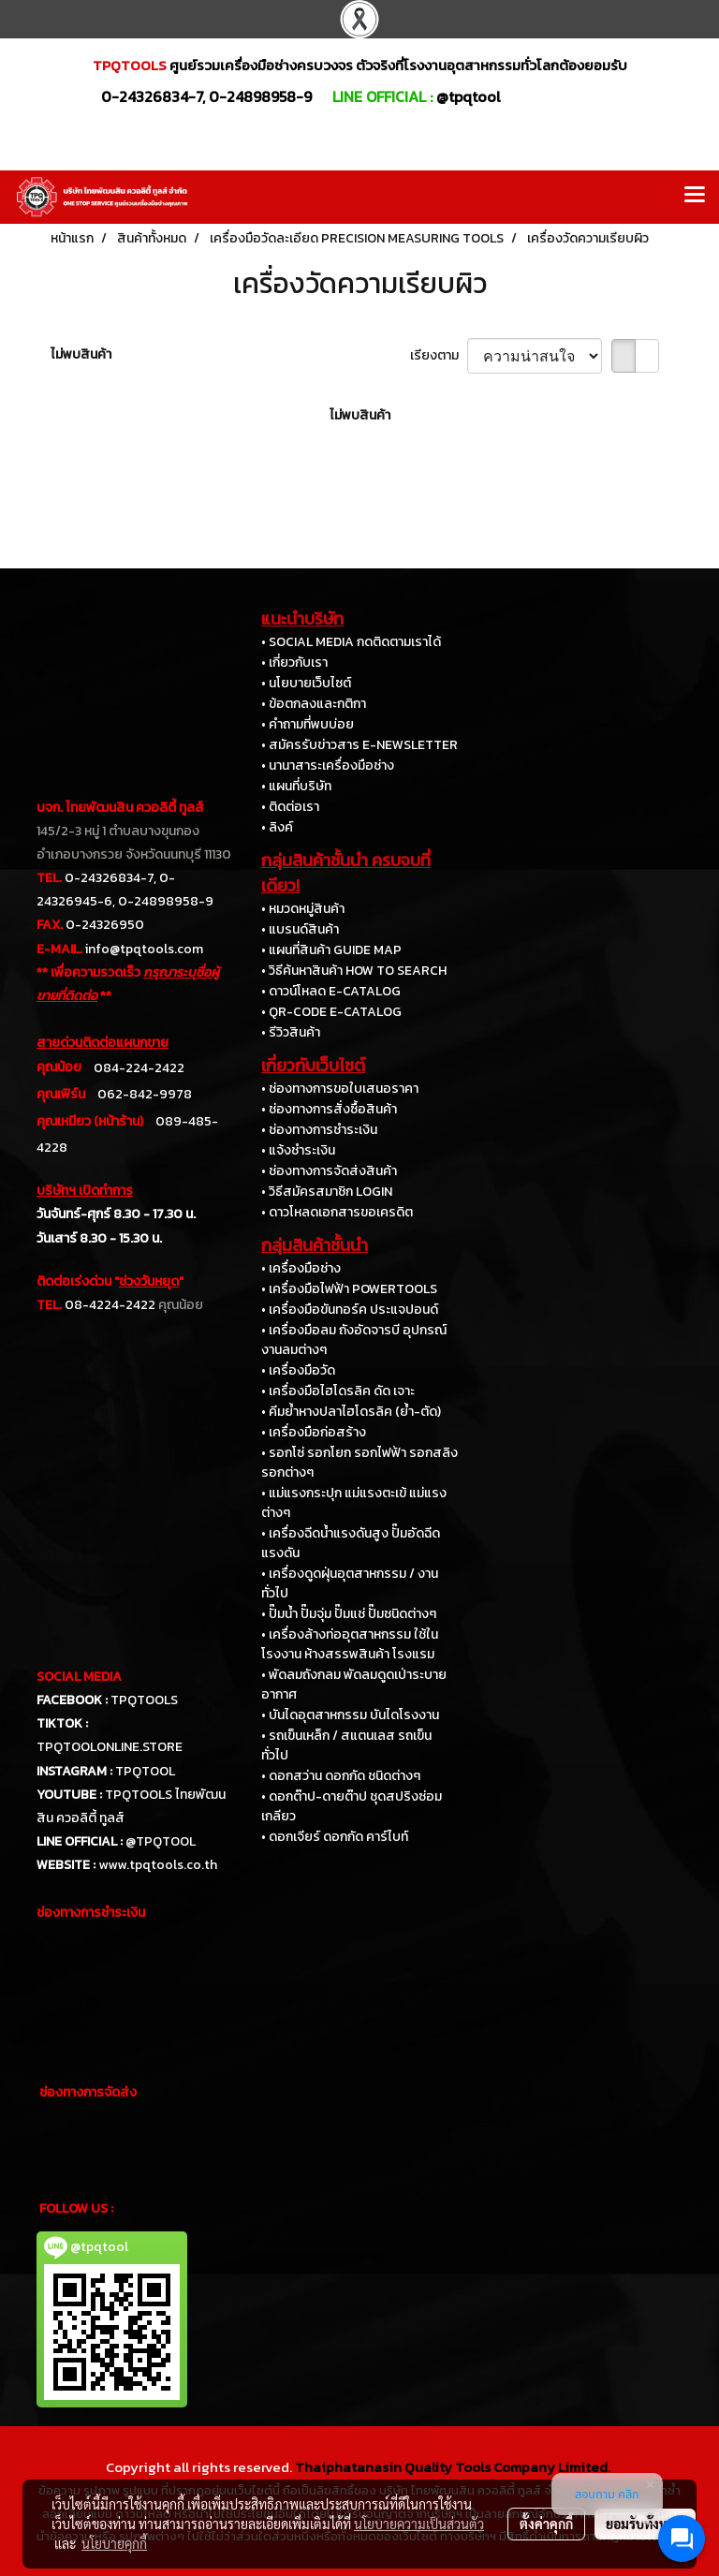  I want to click on • แบรนด์สินค้า, so click(300, 929).